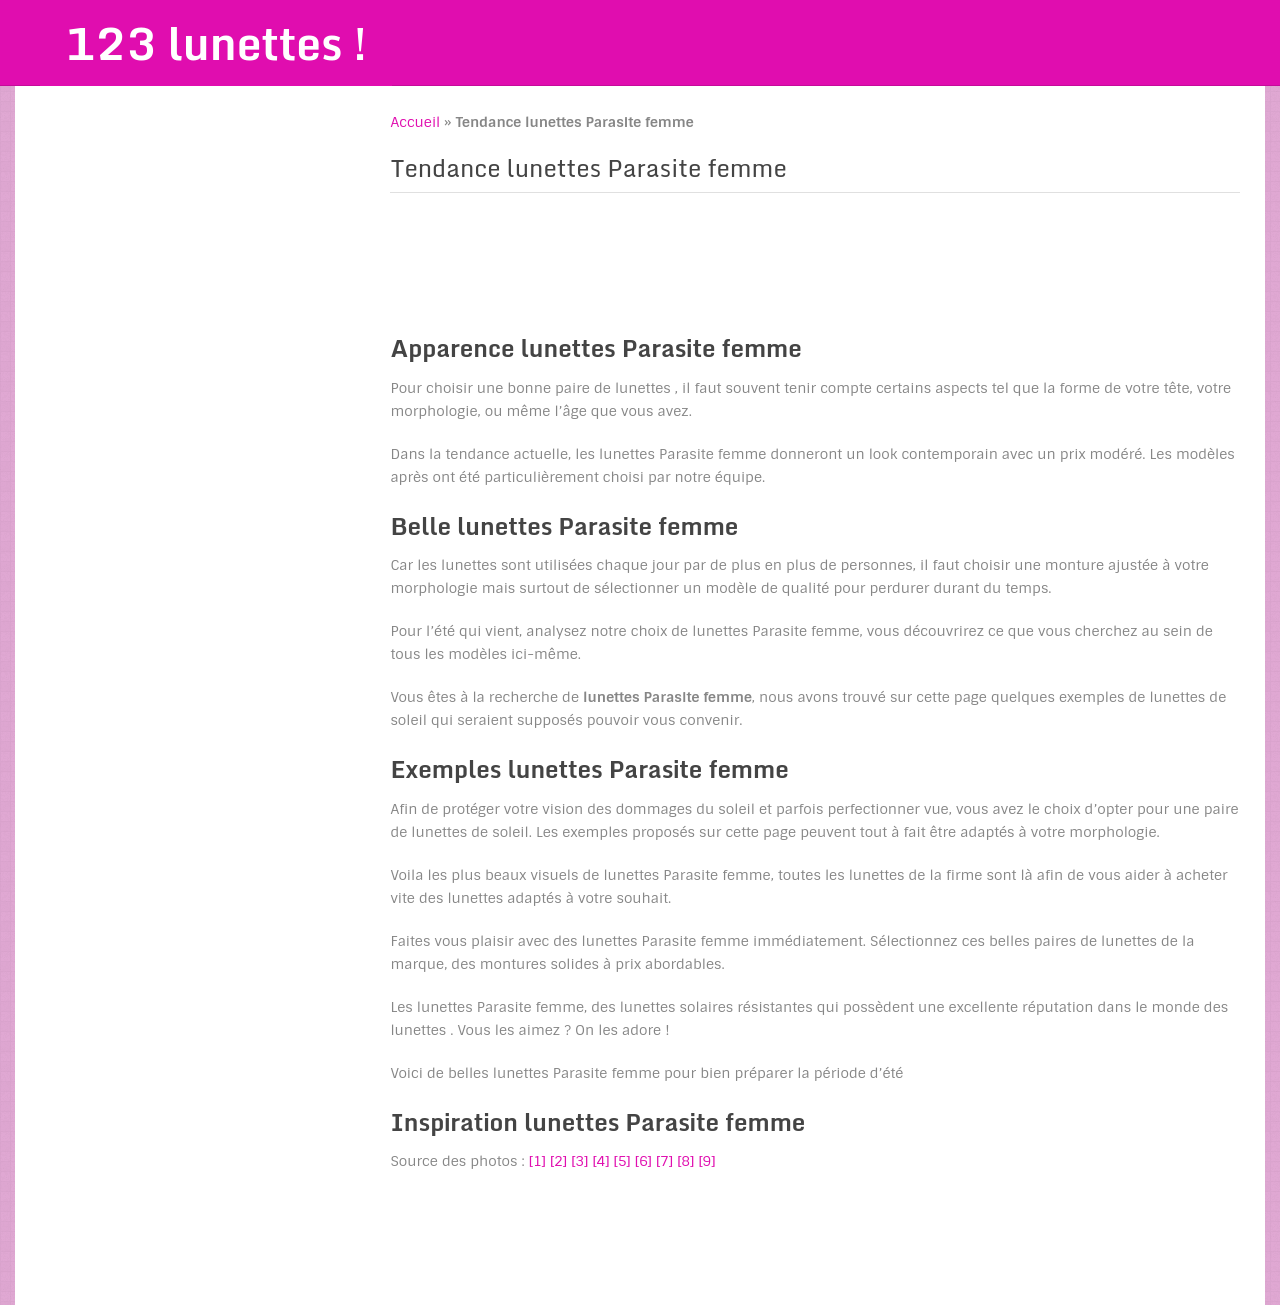 The image size is (1280, 1305). What do you see at coordinates (600, 1161) in the screenshot?
I see `[4]` at bounding box center [600, 1161].